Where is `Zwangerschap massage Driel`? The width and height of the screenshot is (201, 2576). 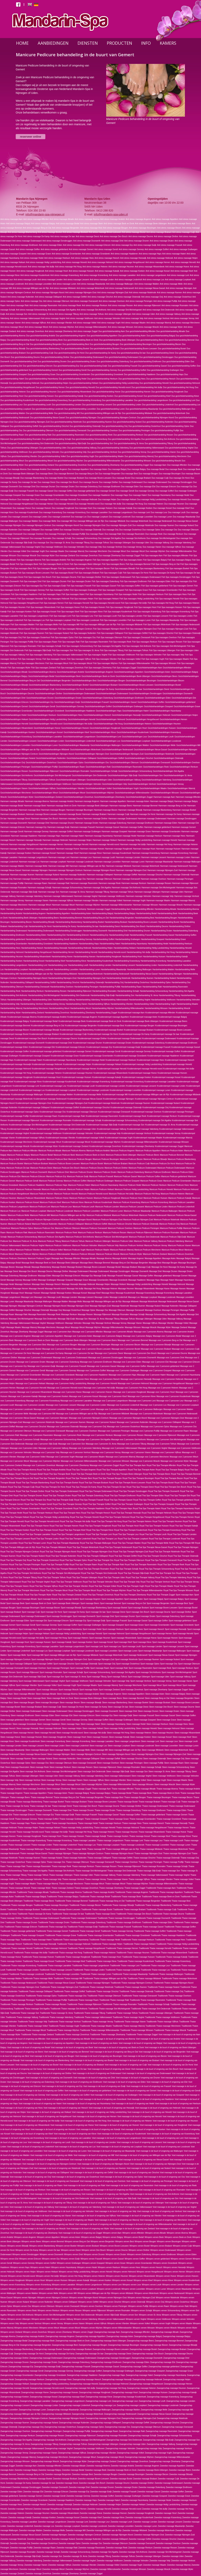 Zwangerschap massage Driel is located at coordinates (176, 2358).